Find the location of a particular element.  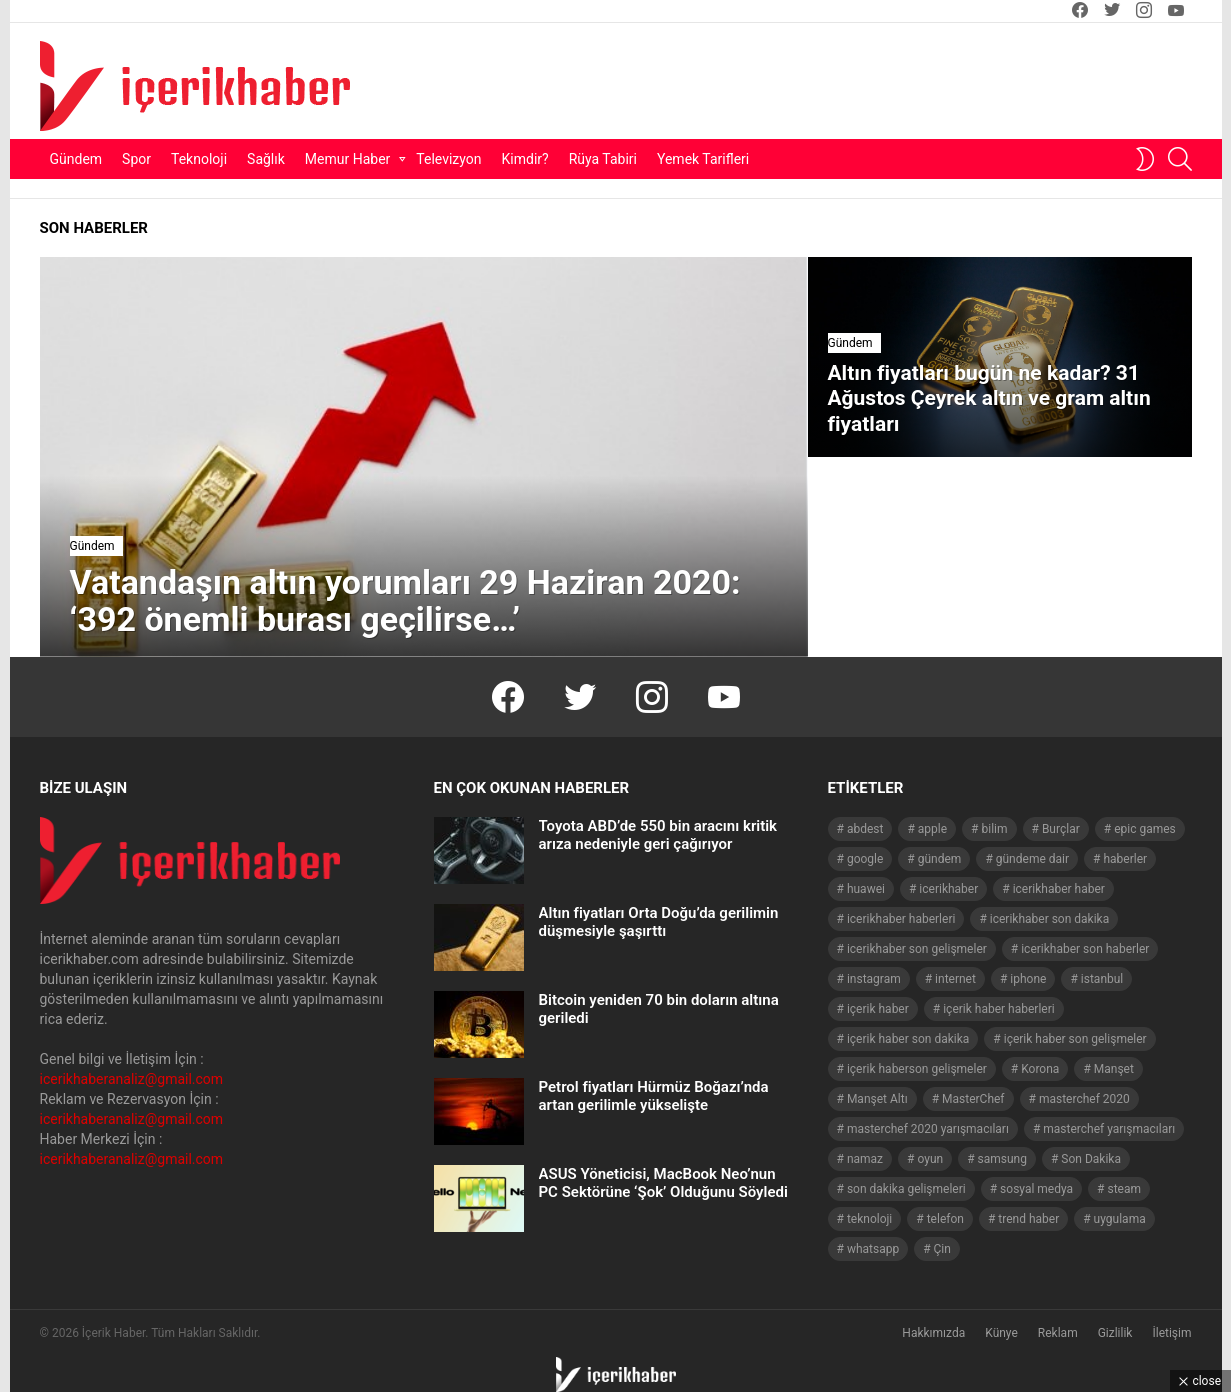

Manşet Altı [Manşet Altı (278 öge)] is located at coordinates (877, 1099).